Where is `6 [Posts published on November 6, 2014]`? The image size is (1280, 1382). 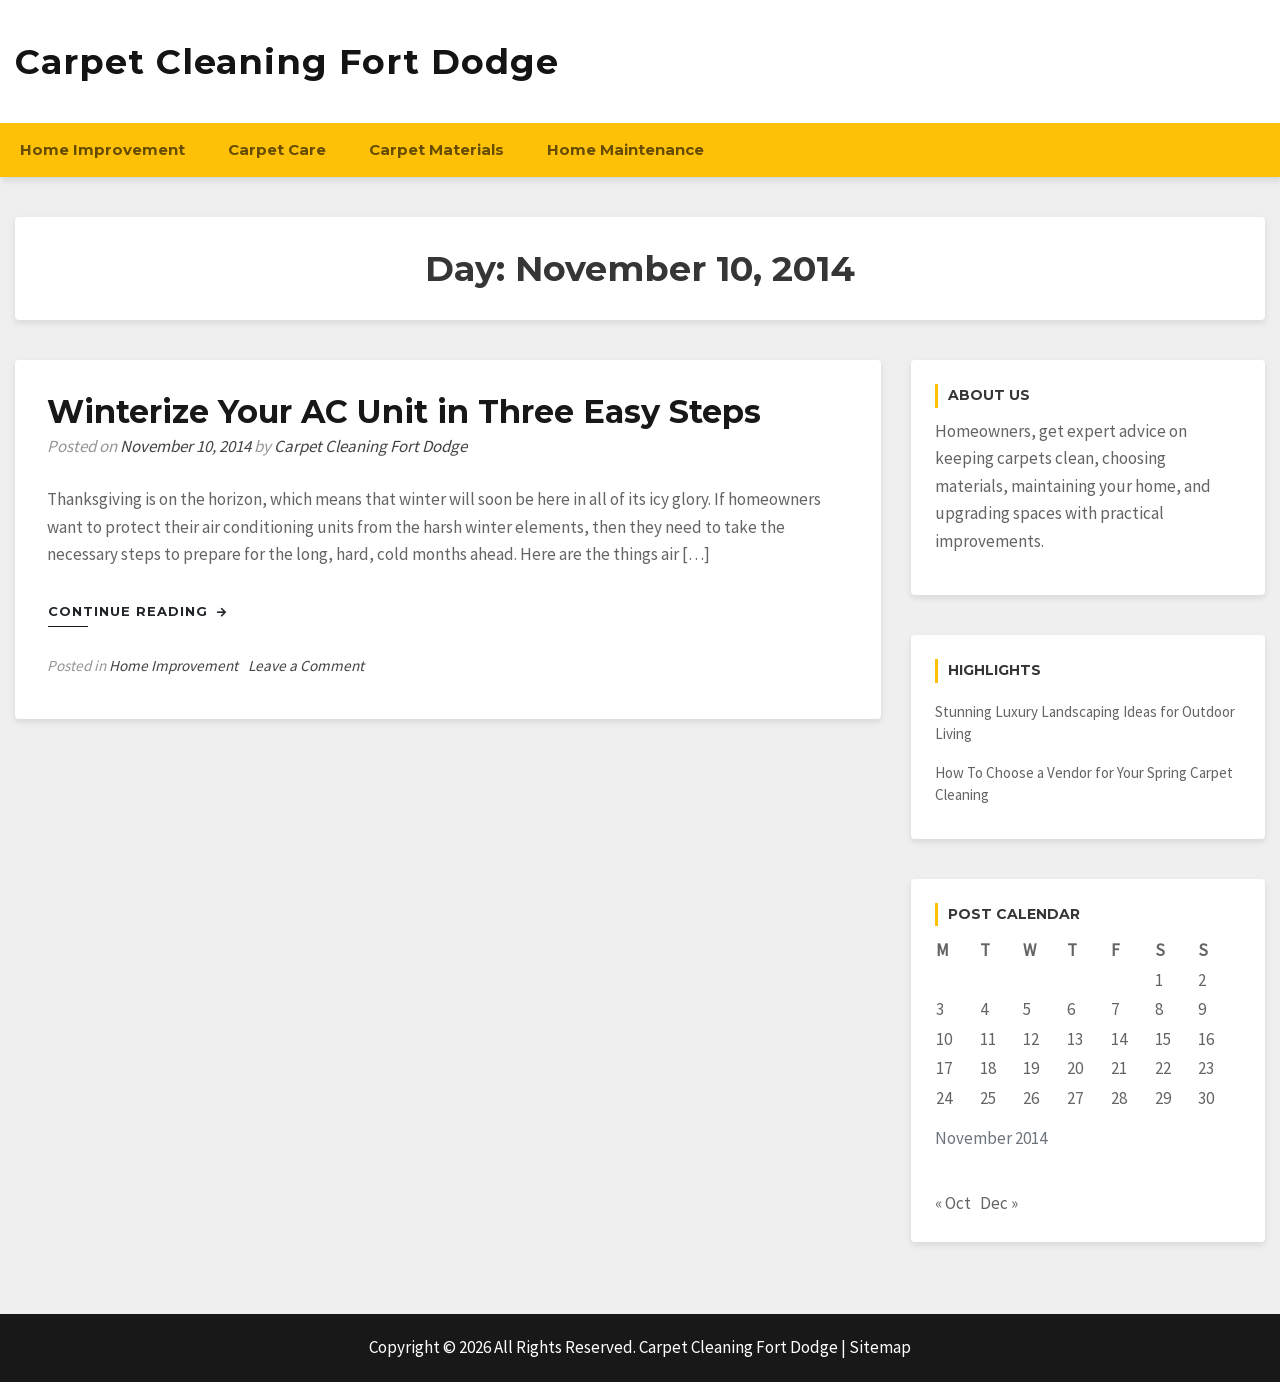 6 [Posts published on November 6, 2014] is located at coordinates (1071, 1009).